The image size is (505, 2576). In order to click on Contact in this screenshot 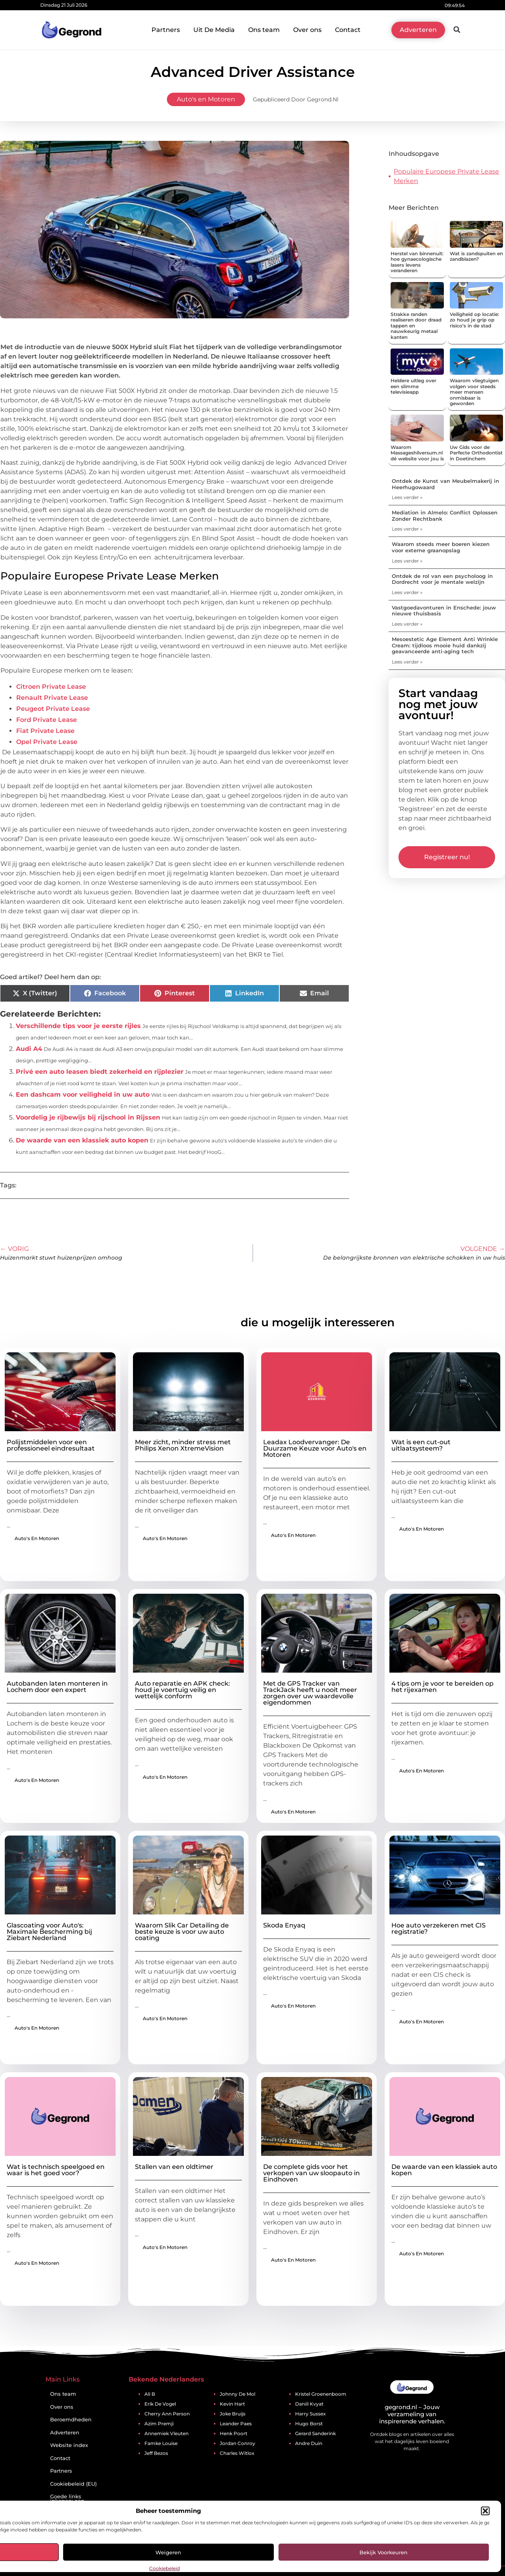, I will do `click(348, 30)`.